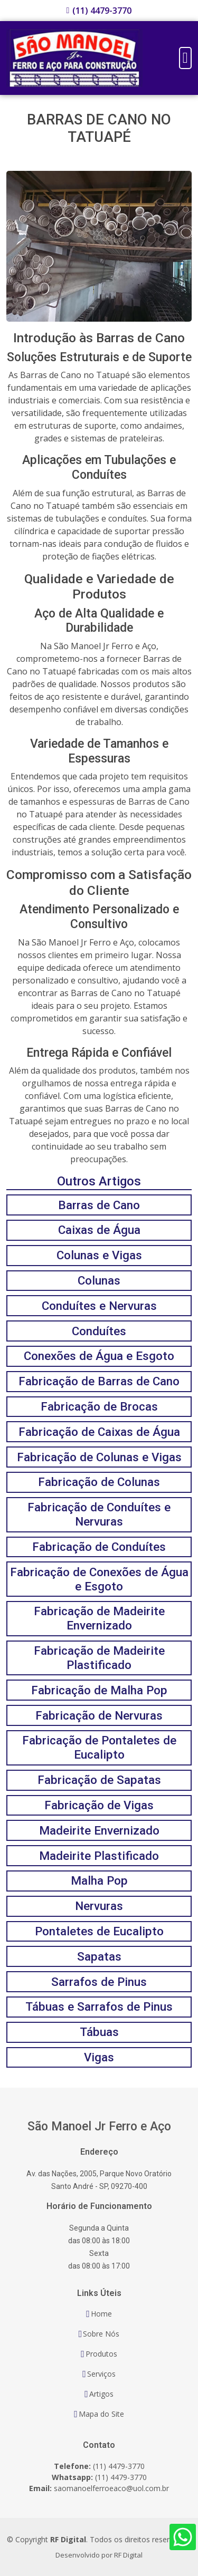 The image size is (198, 2576). Describe the element at coordinates (101, 2354) in the screenshot. I see `Produtos` at that location.